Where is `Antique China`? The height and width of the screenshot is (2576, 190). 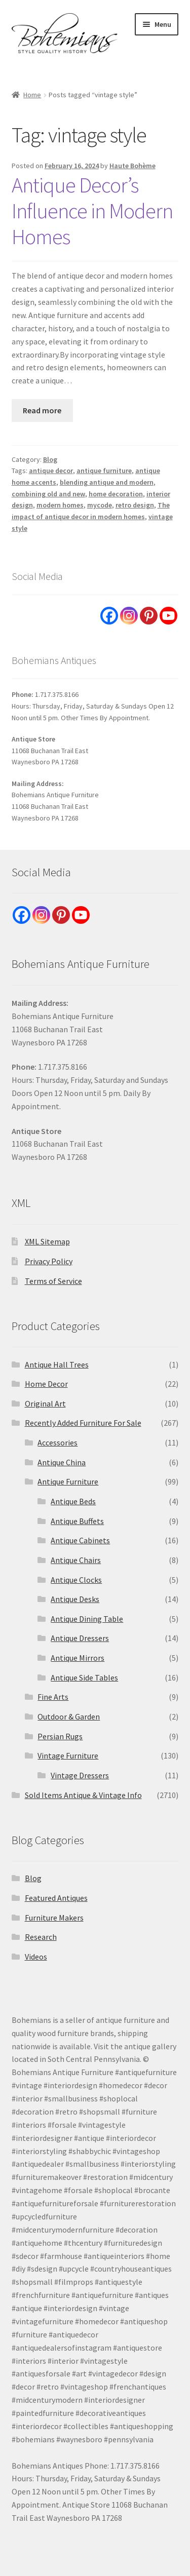
Antique China is located at coordinates (61, 1462).